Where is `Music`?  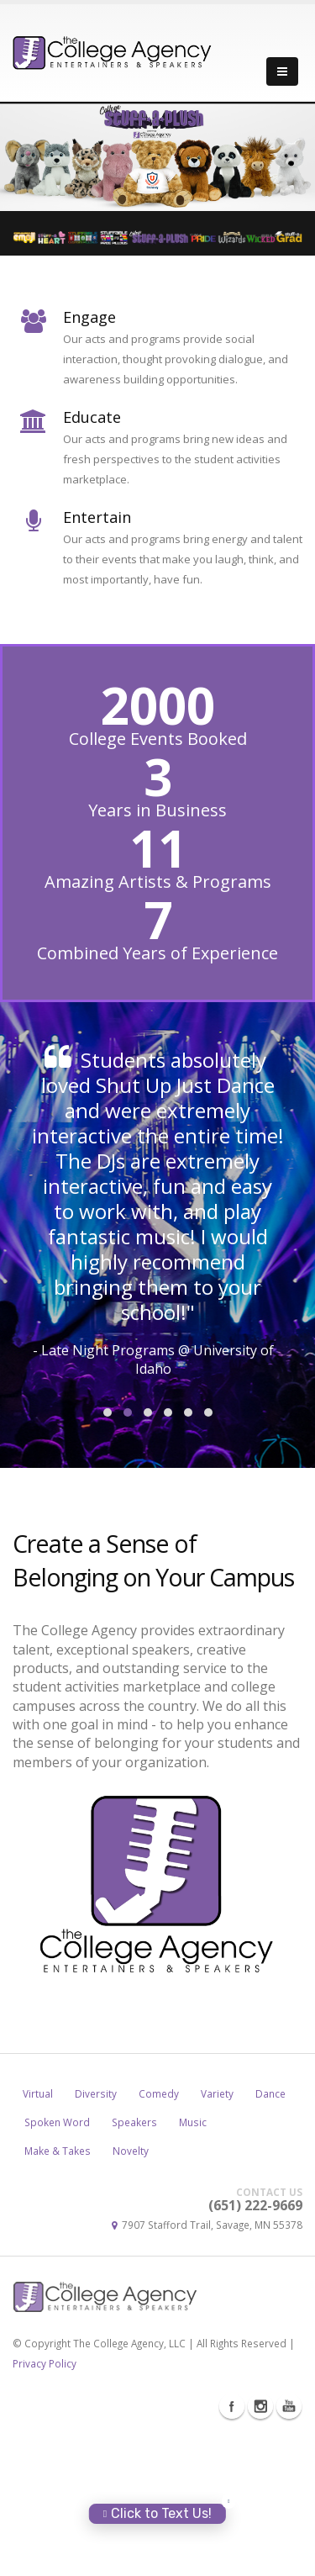
Music is located at coordinates (193, 2266).